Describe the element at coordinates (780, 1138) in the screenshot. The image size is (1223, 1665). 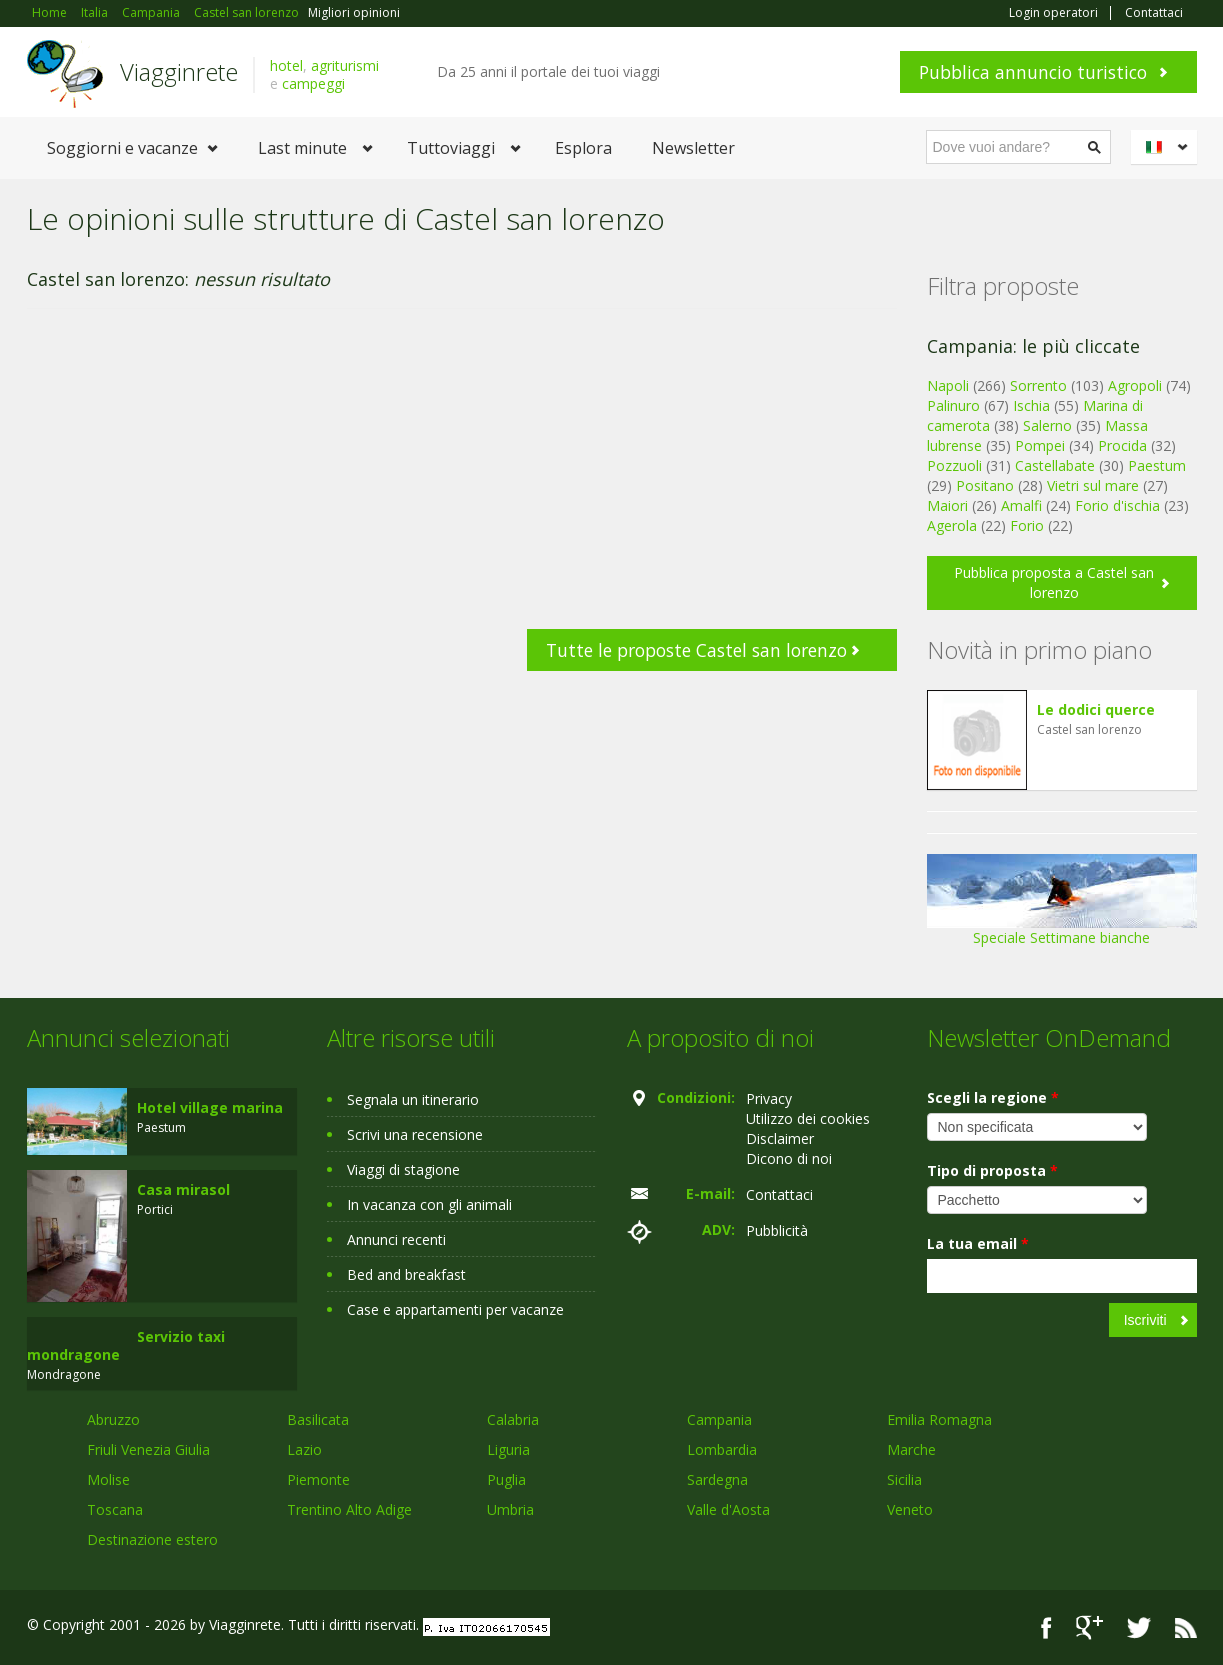
I see `Disclaimer` at that location.